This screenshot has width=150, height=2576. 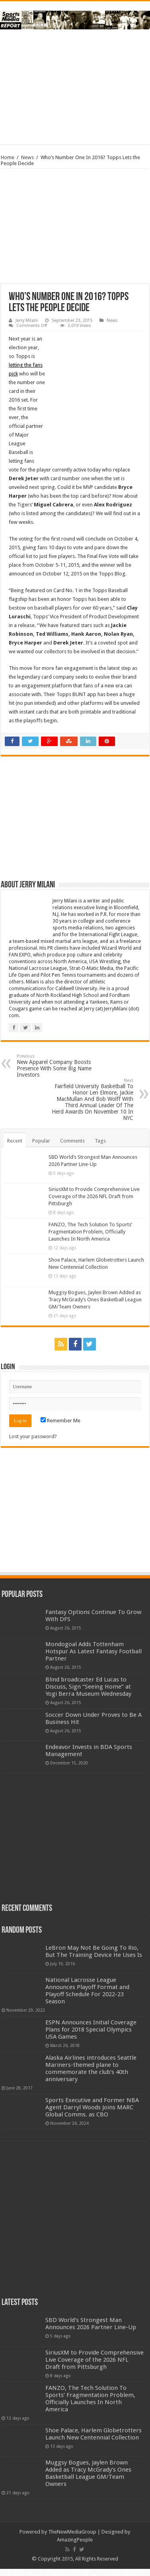 What do you see at coordinates (27, 320) in the screenshot?
I see `Jerry Milani` at bounding box center [27, 320].